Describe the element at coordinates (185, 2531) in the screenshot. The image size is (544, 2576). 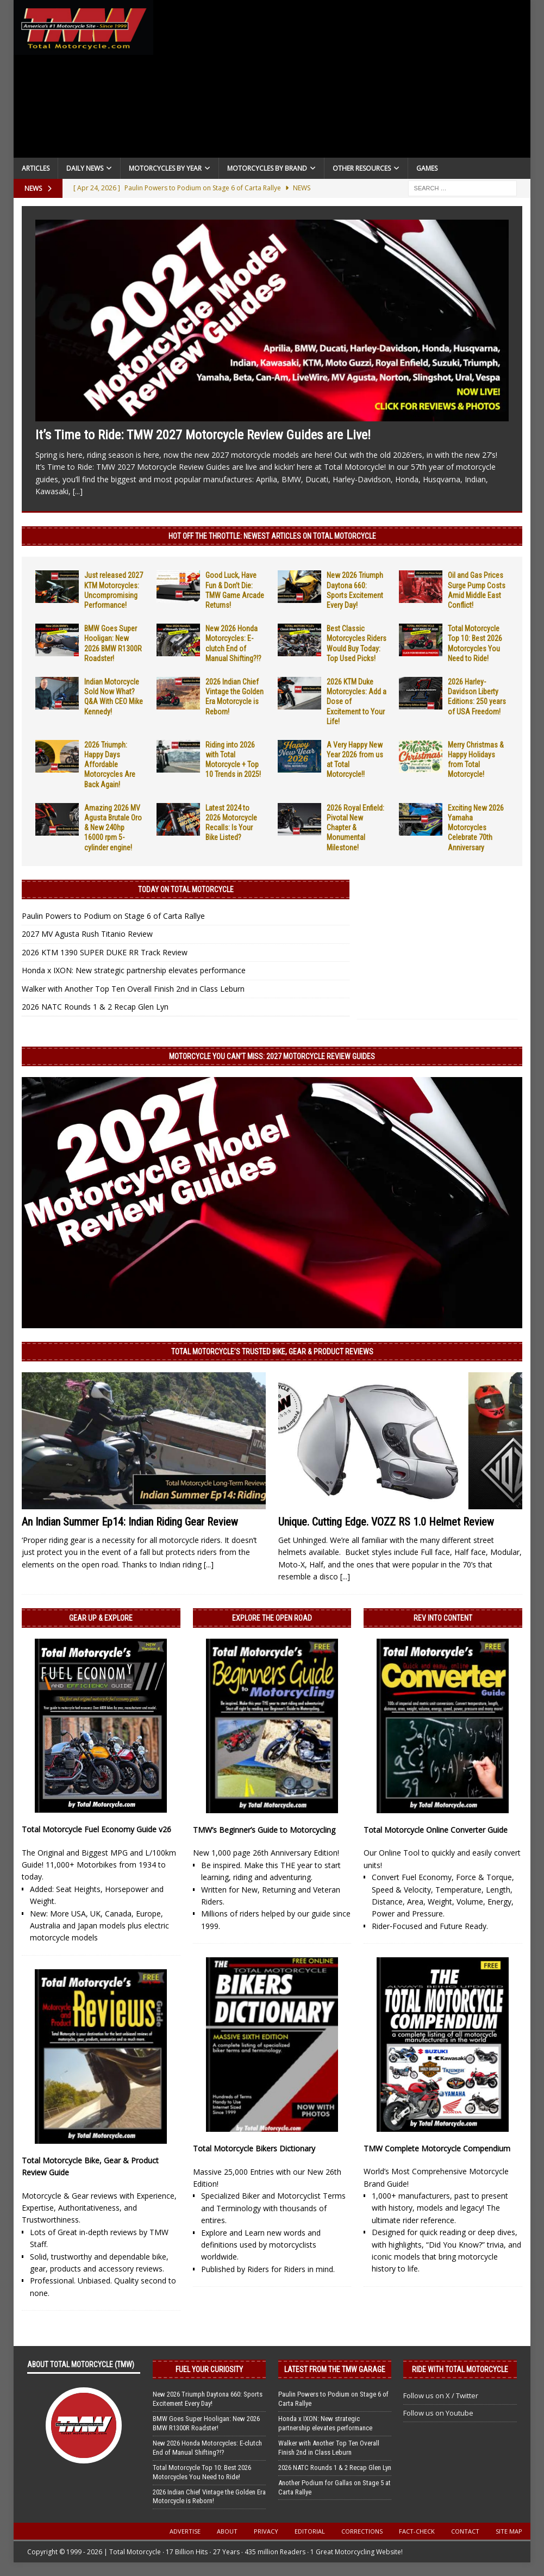
I see `Advertise` at that location.